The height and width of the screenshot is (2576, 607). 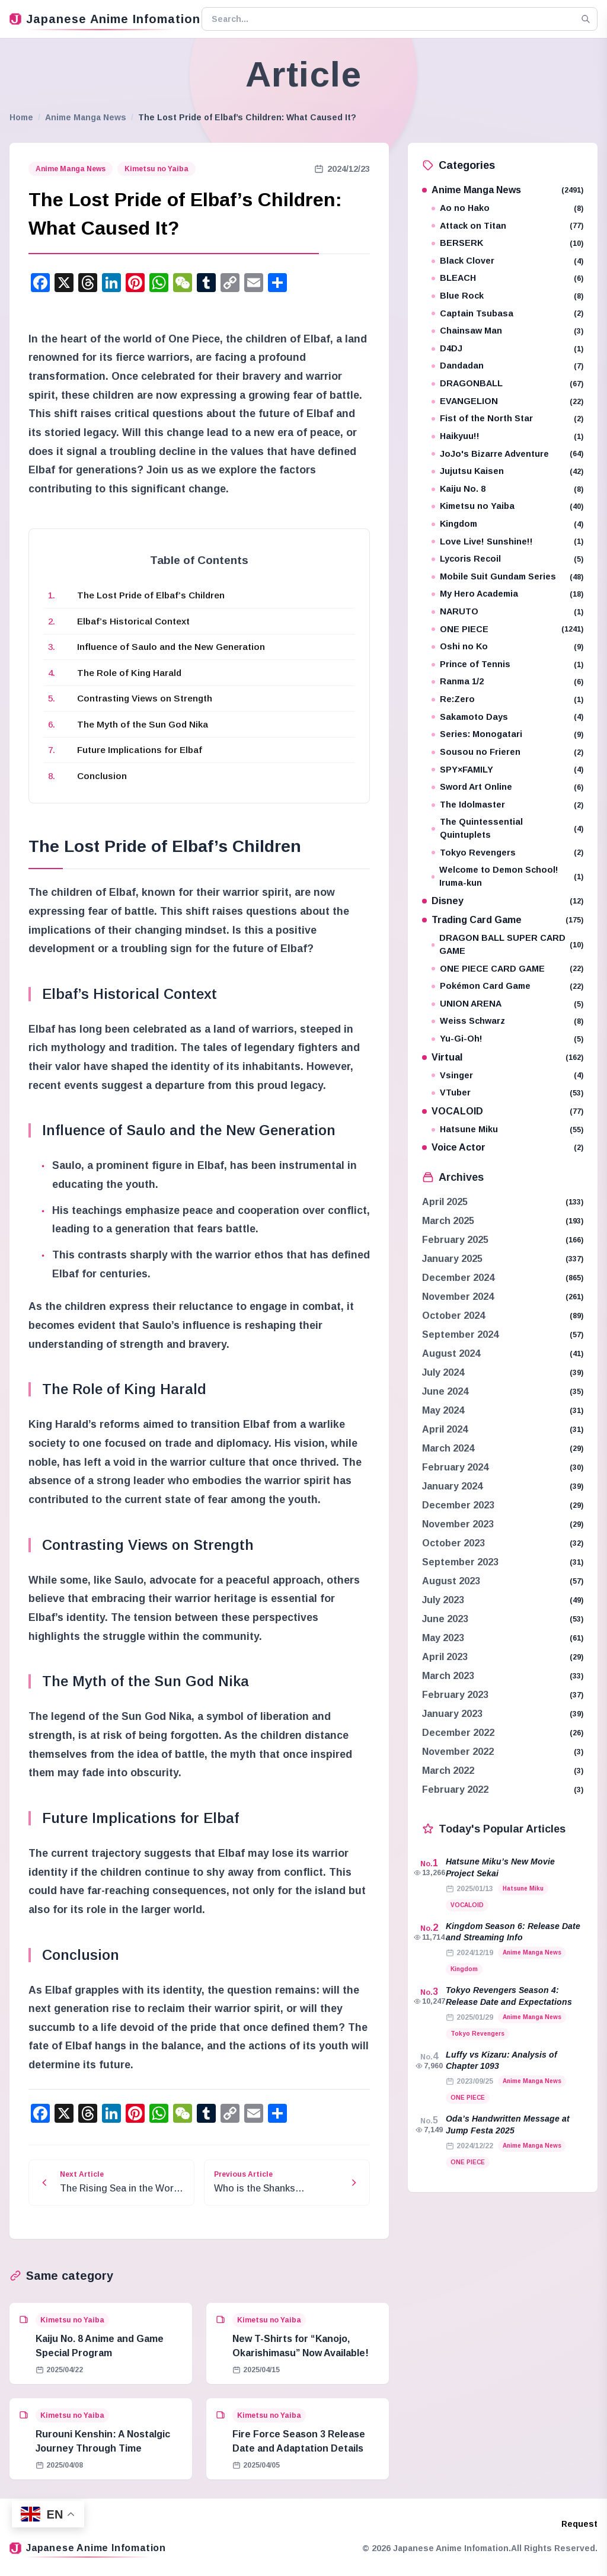 I want to click on Yu-Gi-Oh!, so click(x=507, y=1039).